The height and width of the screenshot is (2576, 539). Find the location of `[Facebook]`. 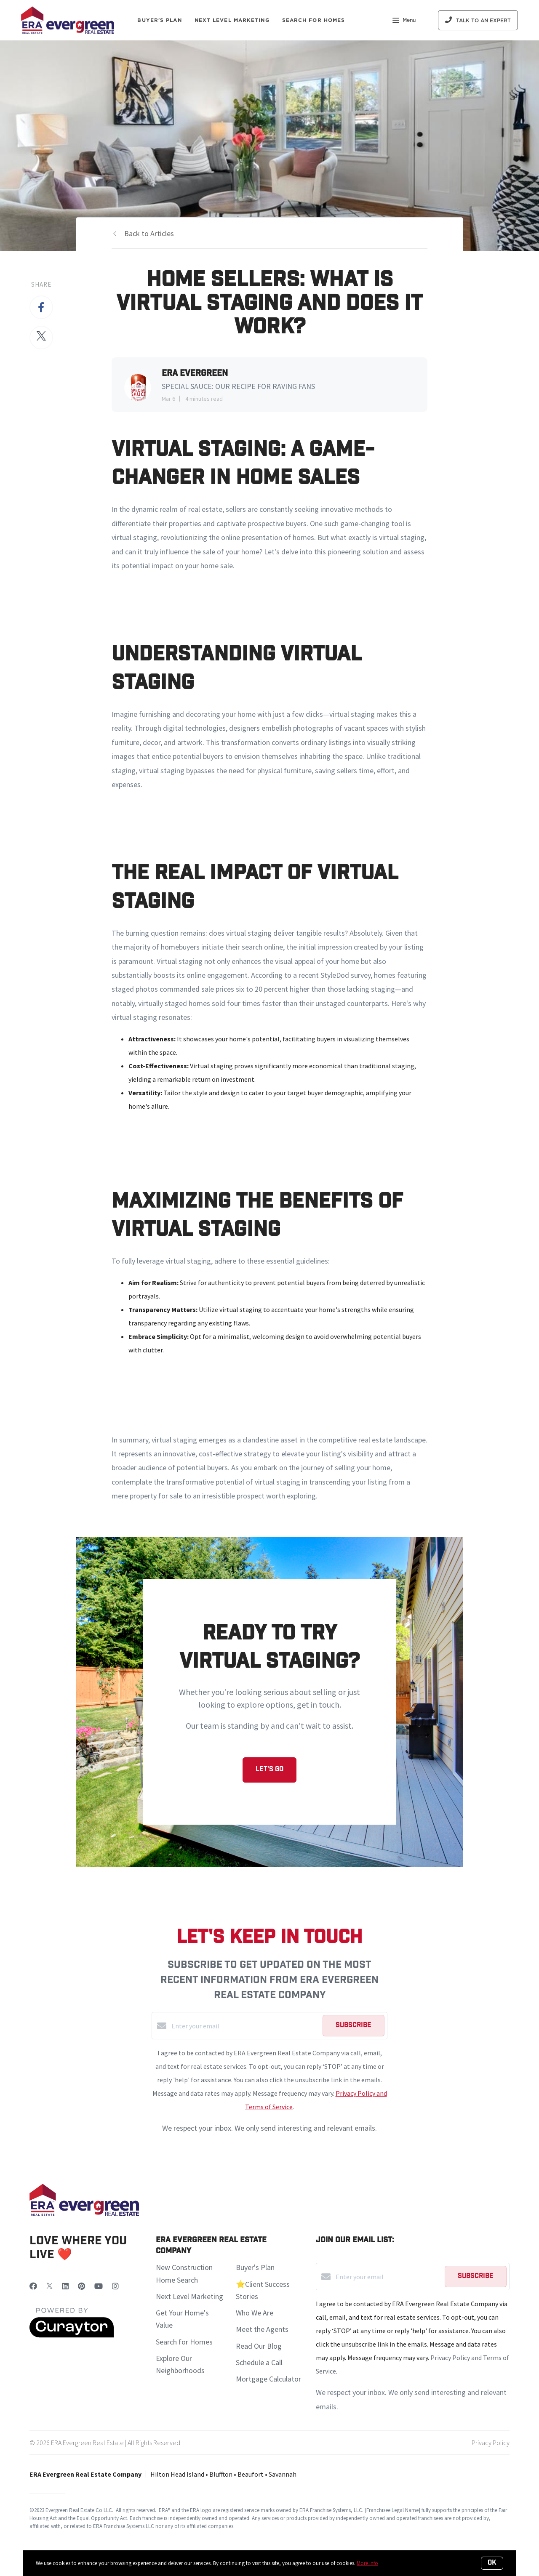

[Facebook] is located at coordinates (33, 2286).